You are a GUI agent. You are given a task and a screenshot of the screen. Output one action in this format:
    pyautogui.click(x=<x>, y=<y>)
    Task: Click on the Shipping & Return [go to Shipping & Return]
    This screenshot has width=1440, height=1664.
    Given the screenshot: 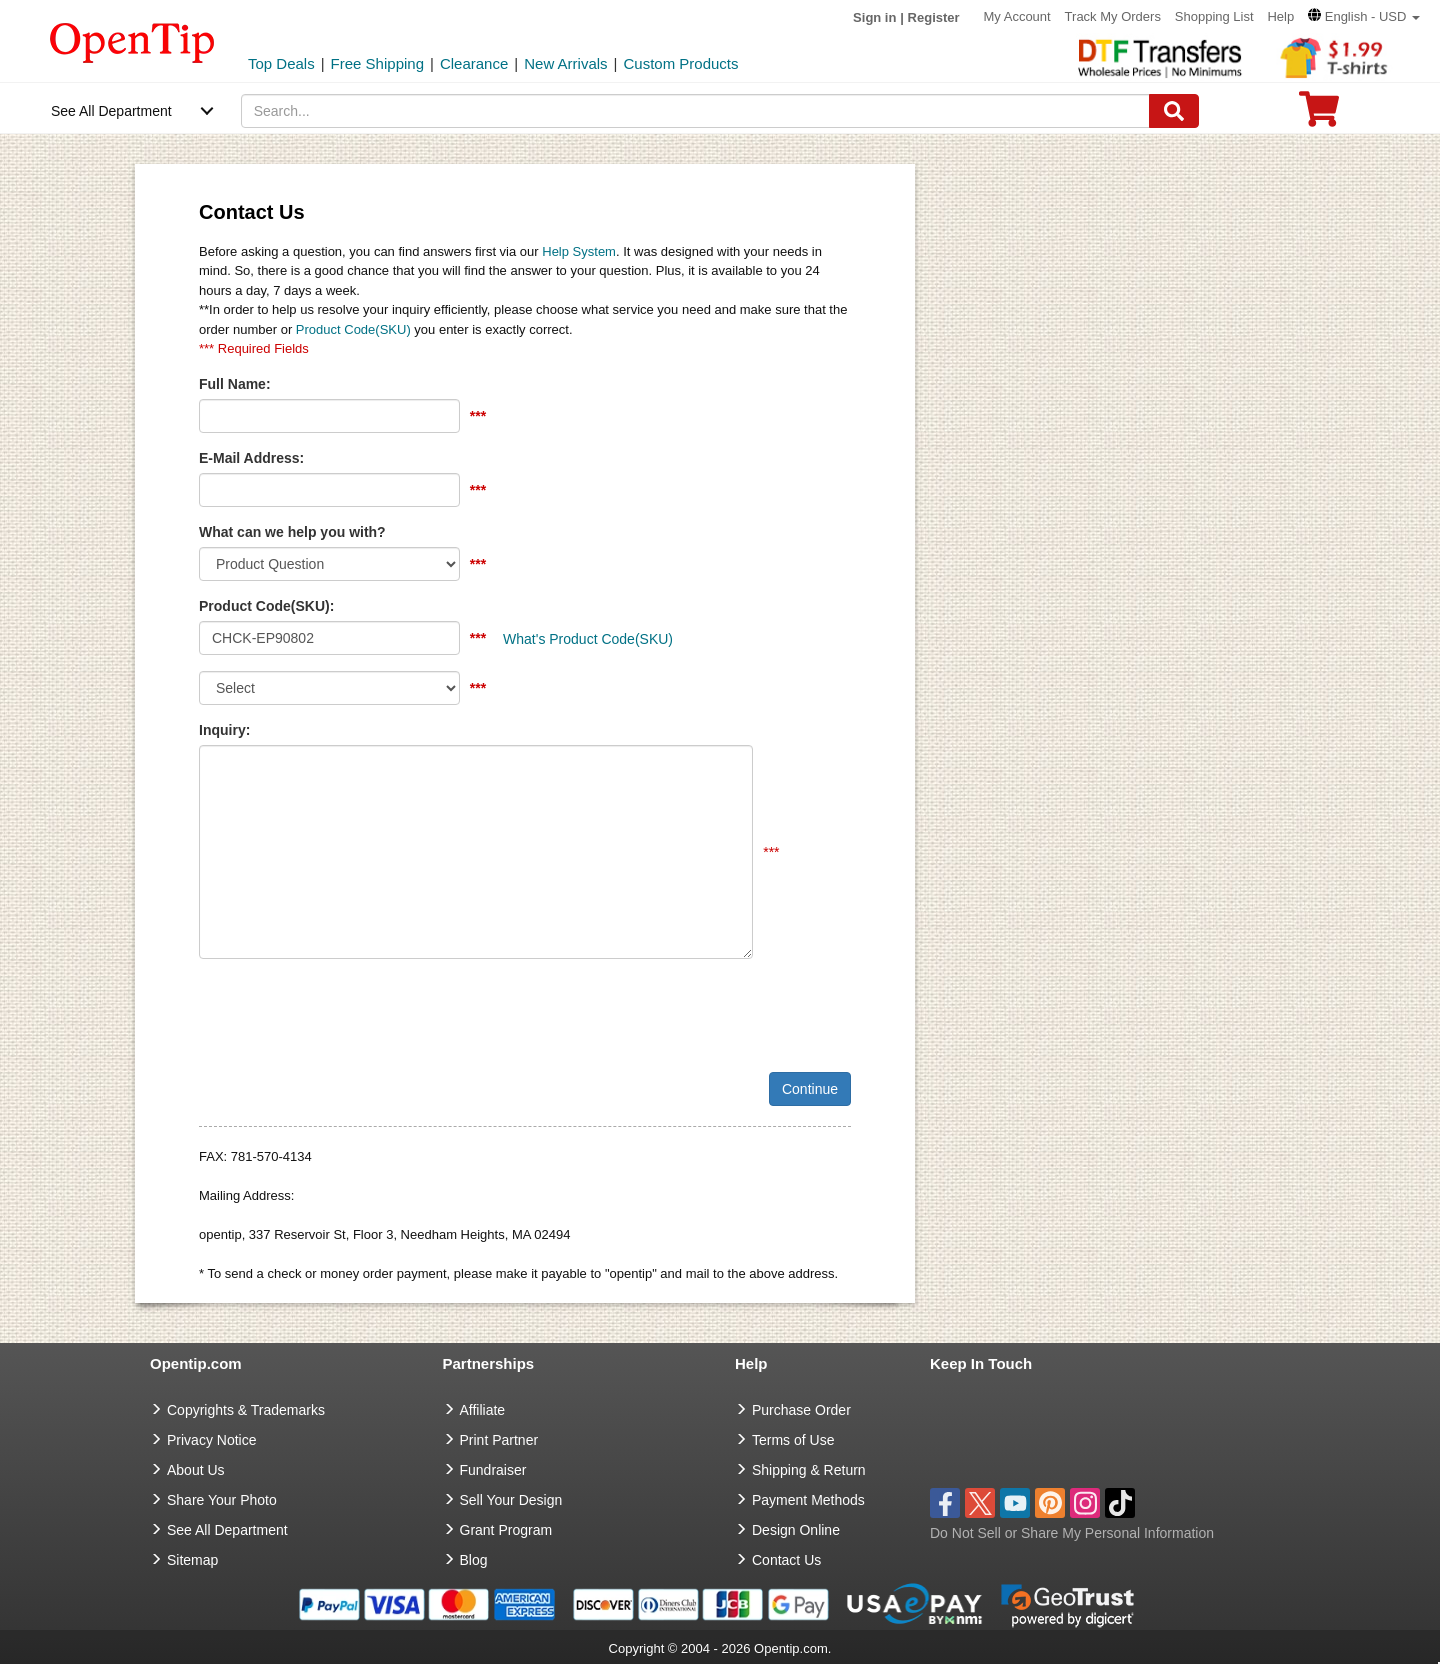 What is the action you would take?
    pyautogui.click(x=809, y=1470)
    